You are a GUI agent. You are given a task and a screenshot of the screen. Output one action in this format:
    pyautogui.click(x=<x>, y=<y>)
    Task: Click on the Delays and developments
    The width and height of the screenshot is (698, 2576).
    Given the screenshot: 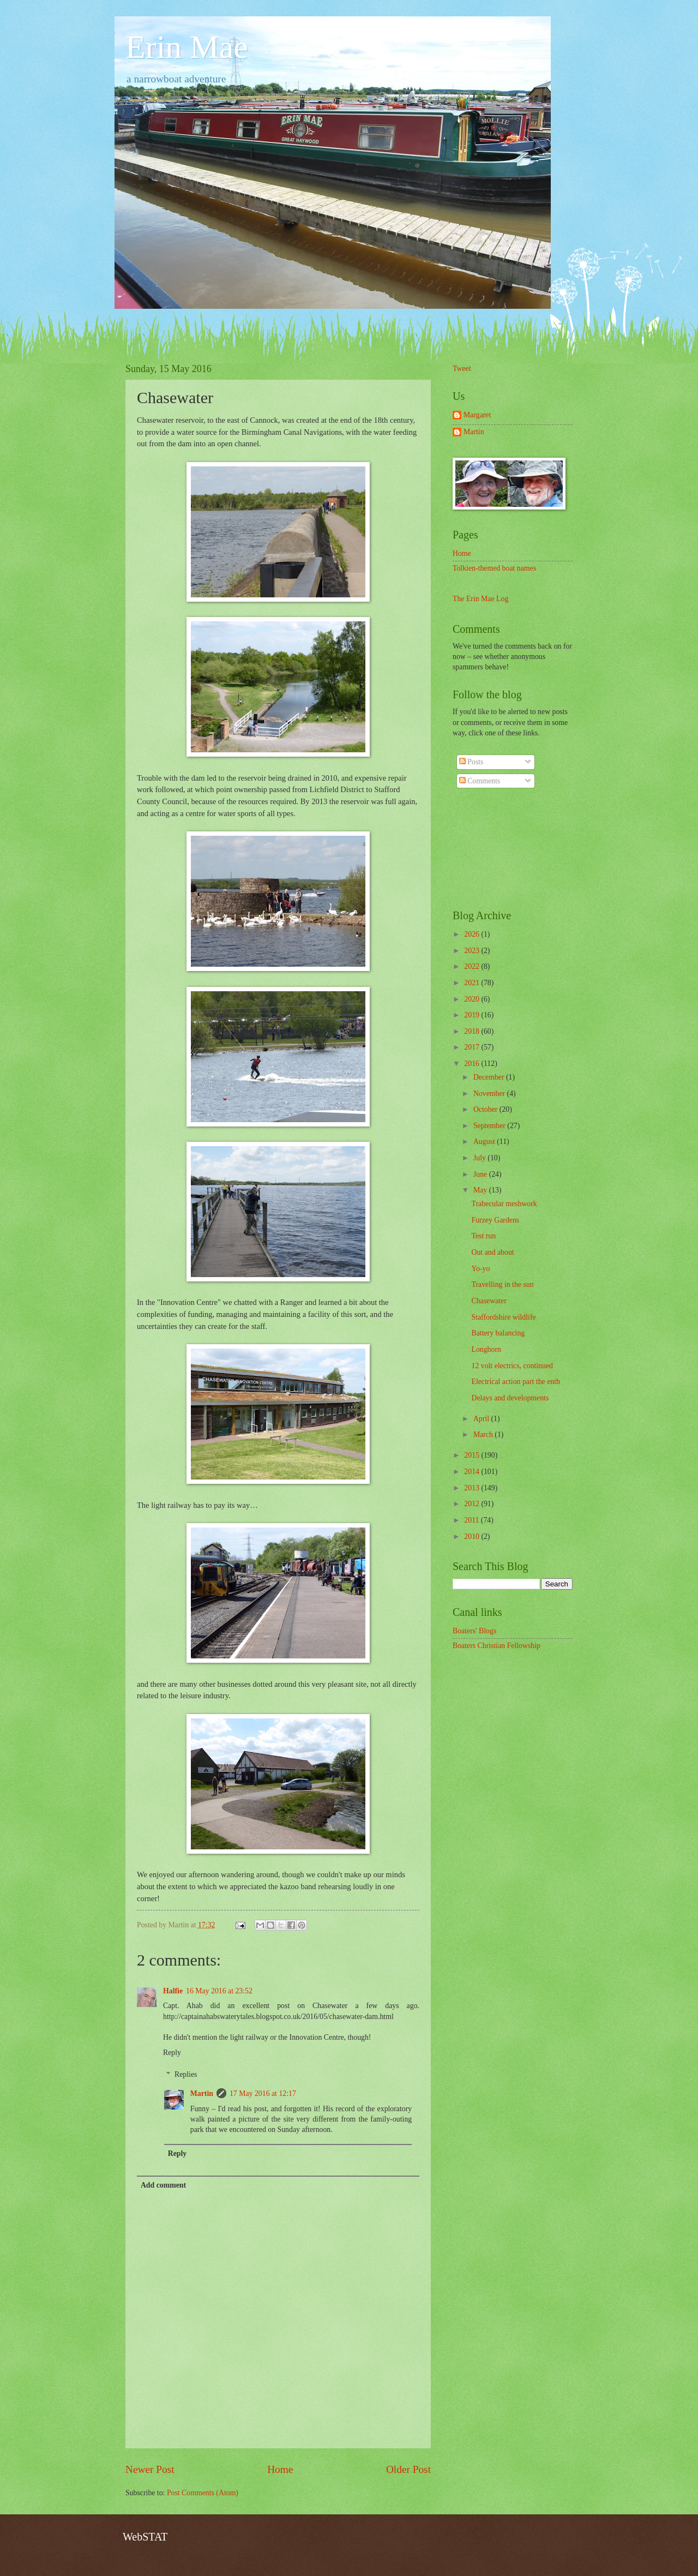 What is the action you would take?
    pyautogui.click(x=510, y=1398)
    